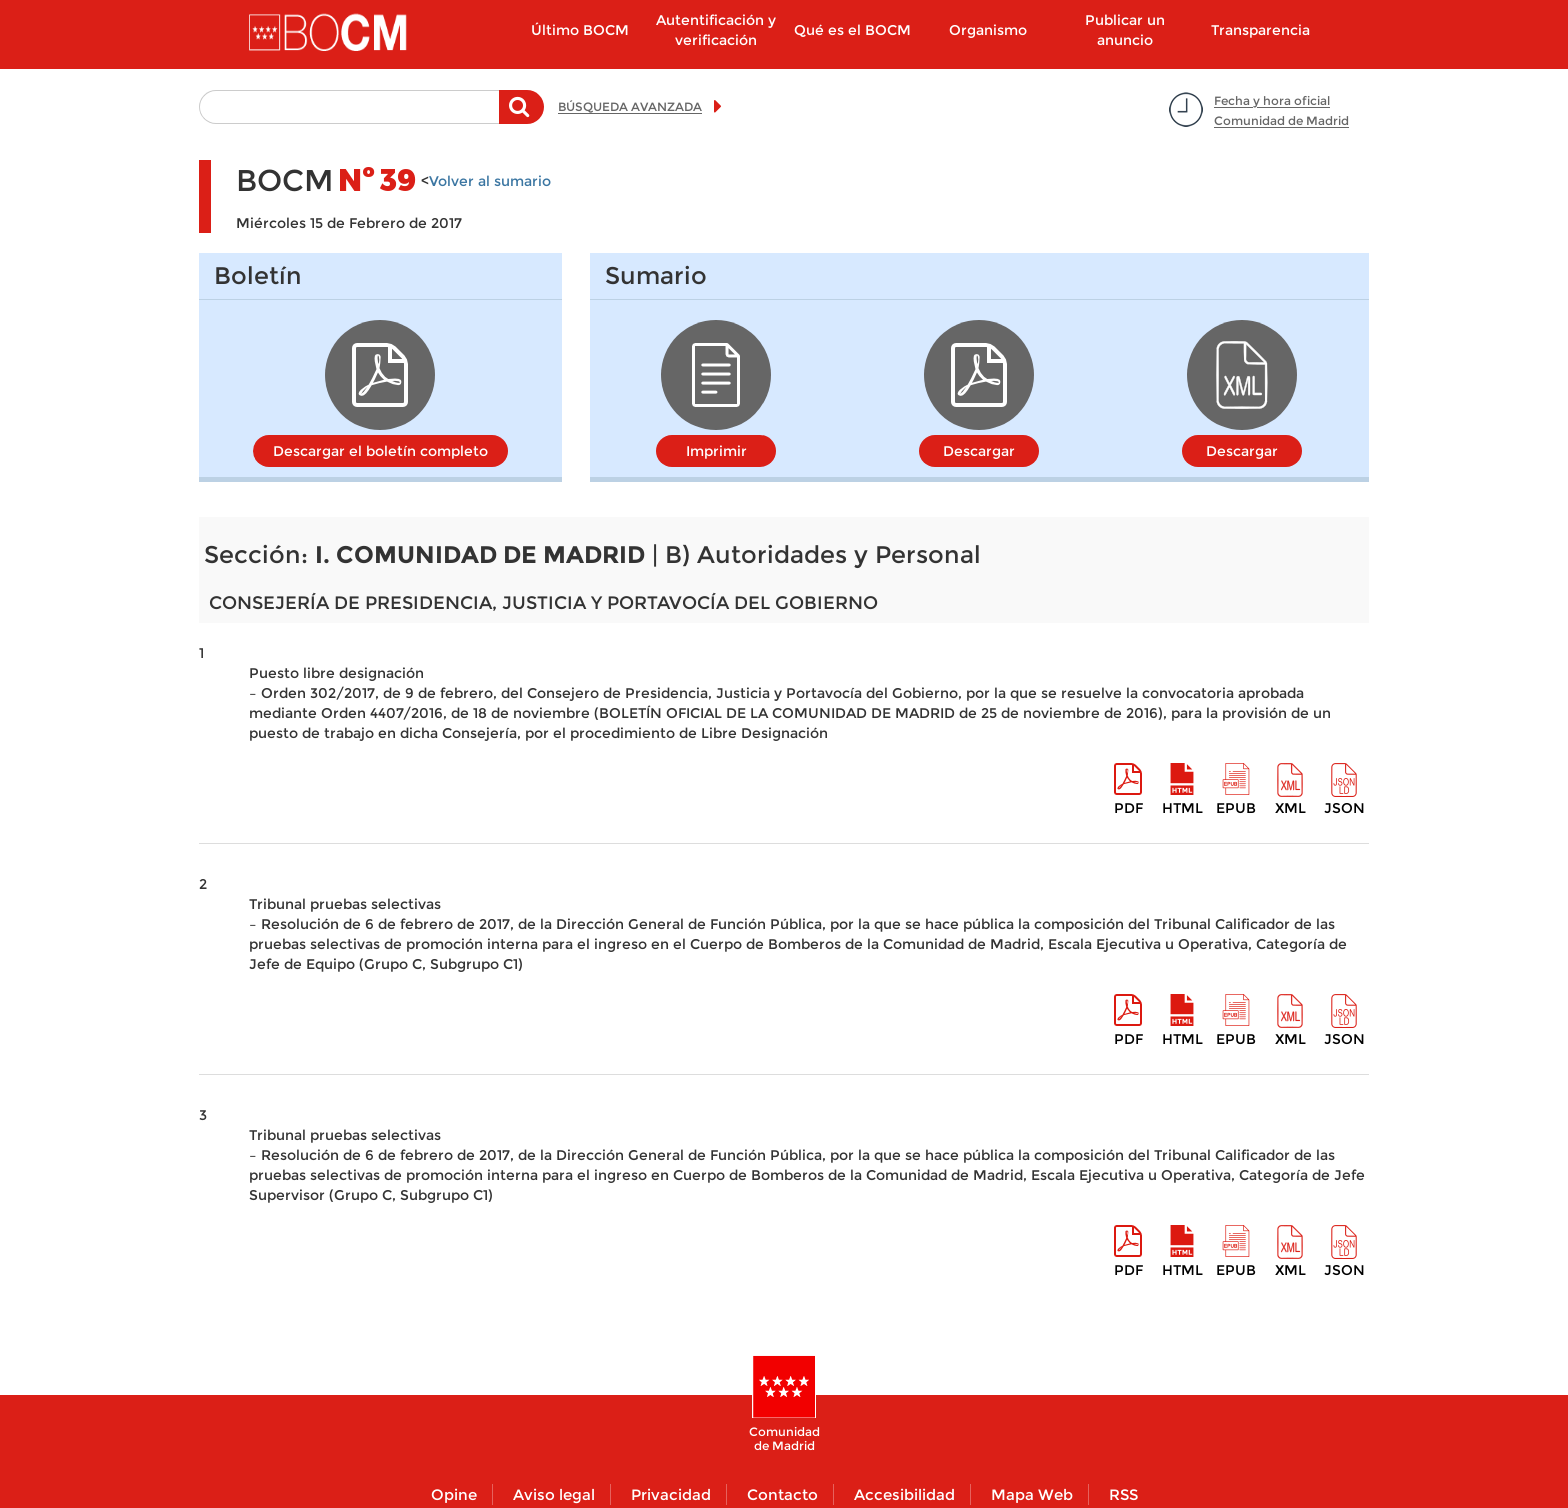 The width and height of the screenshot is (1568, 1508). I want to click on epub, so click(1236, 808).